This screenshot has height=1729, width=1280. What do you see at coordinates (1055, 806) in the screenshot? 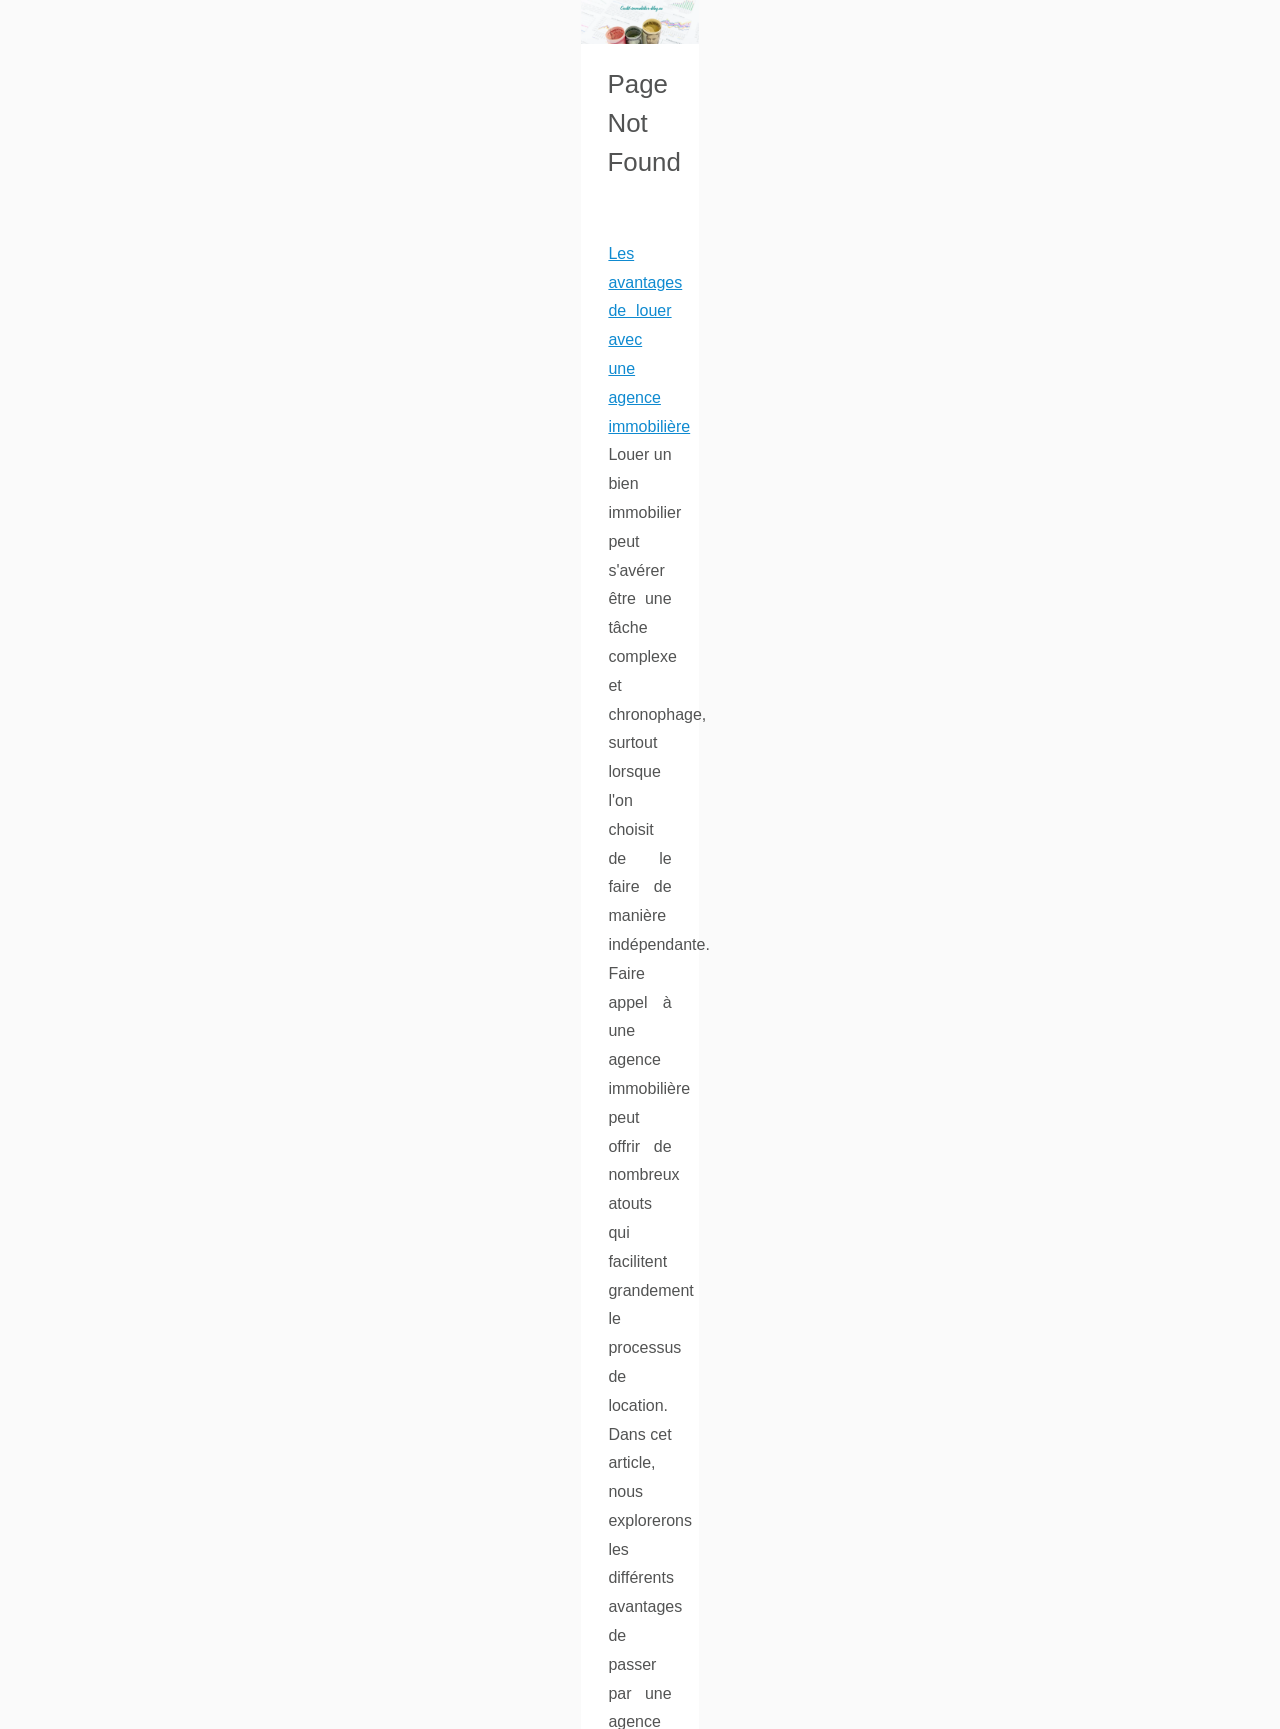
I see `L'Expansion d'Imop.fr : De...` at bounding box center [1055, 806].